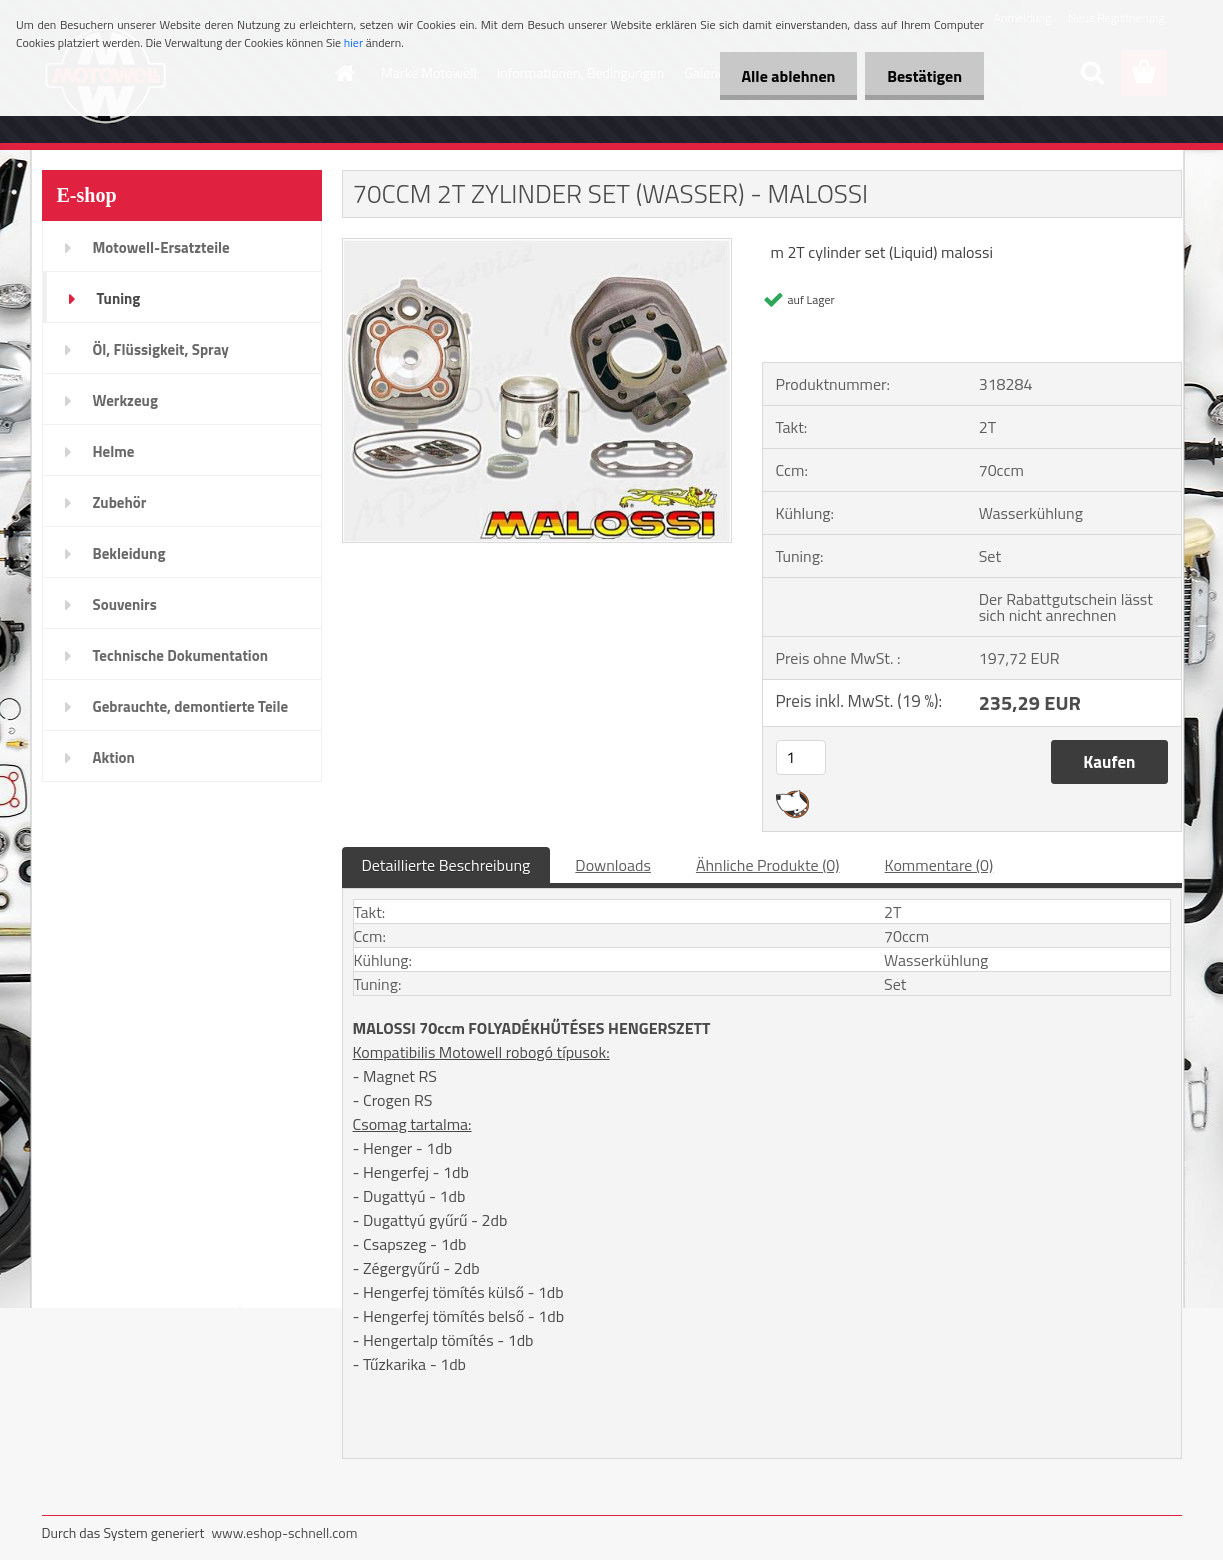 The height and width of the screenshot is (1560, 1223). I want to click on Bekleidung, so click(129, 553).